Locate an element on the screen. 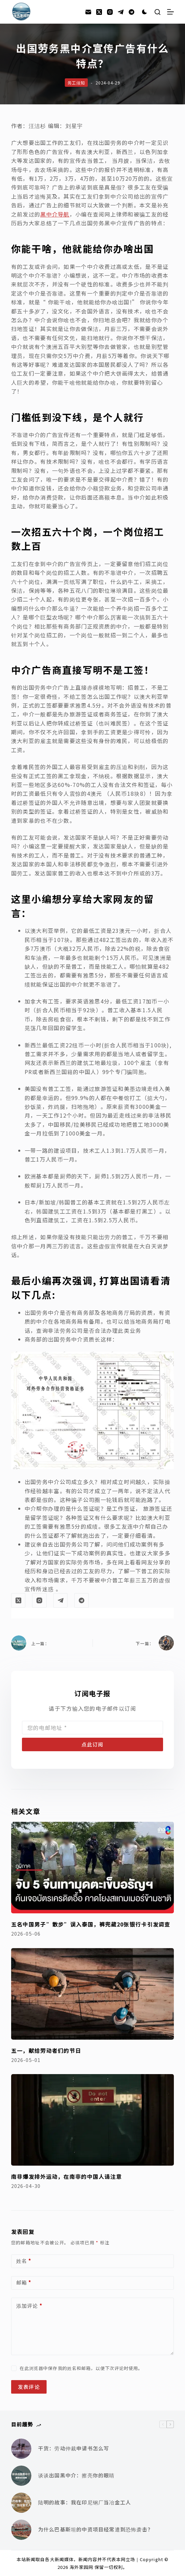  [Alignable] is located at coordinates (131, 12).